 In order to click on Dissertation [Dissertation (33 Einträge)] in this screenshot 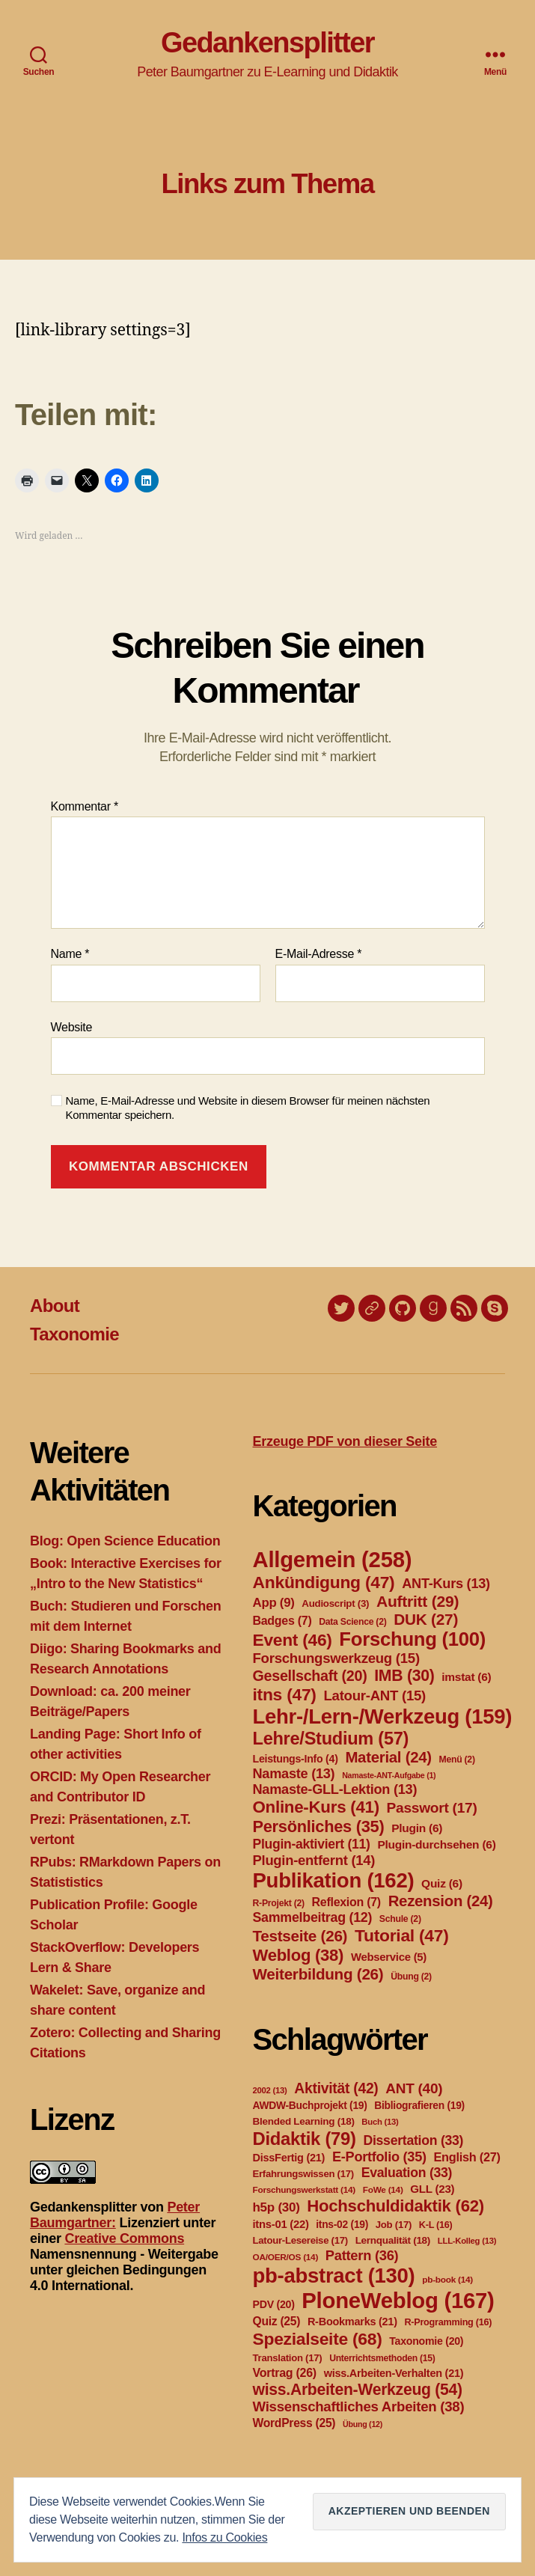, I will do `click(413, 2140)`.